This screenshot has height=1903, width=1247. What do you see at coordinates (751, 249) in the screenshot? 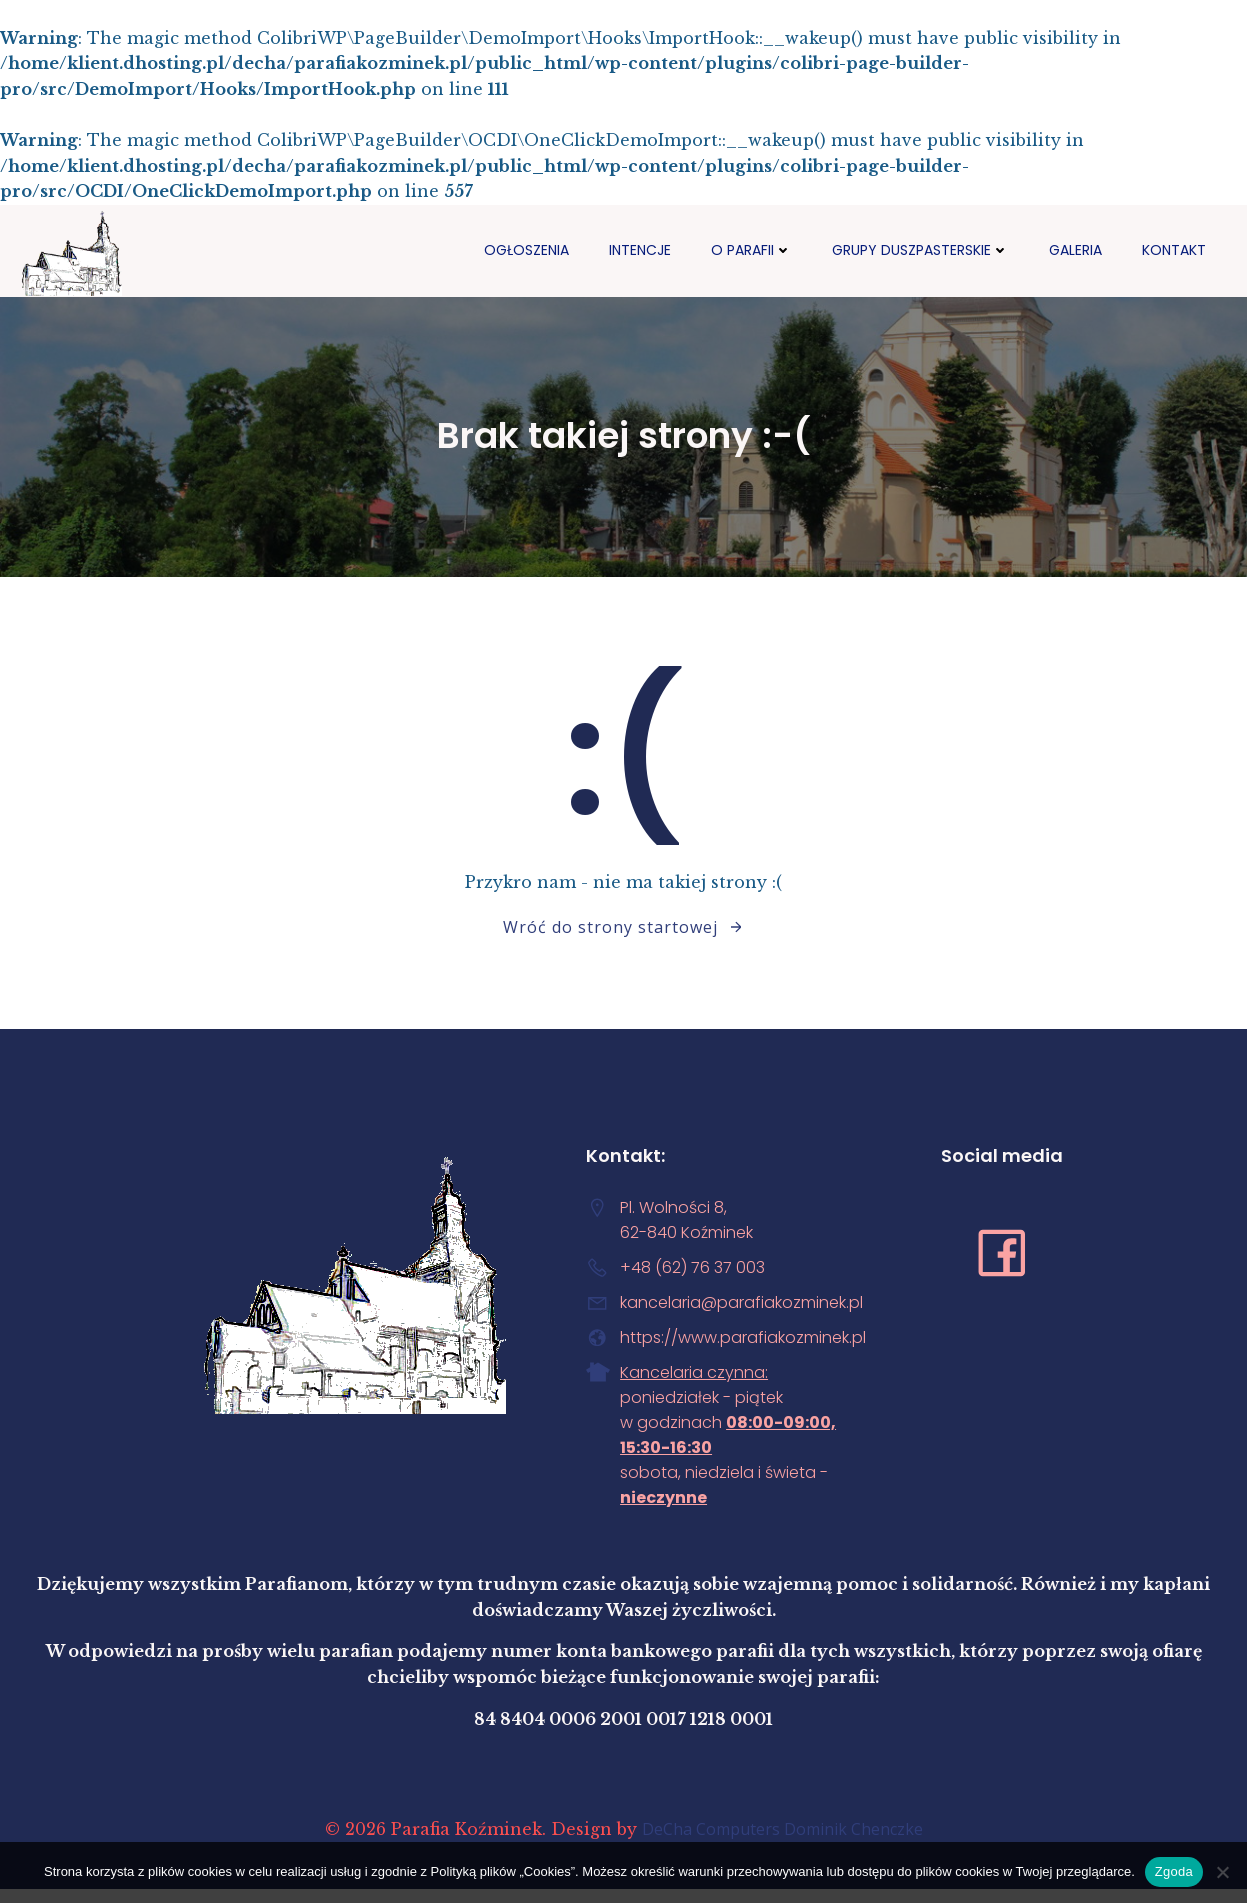
I see `O PARAFII` at bounding box center [751, 249].